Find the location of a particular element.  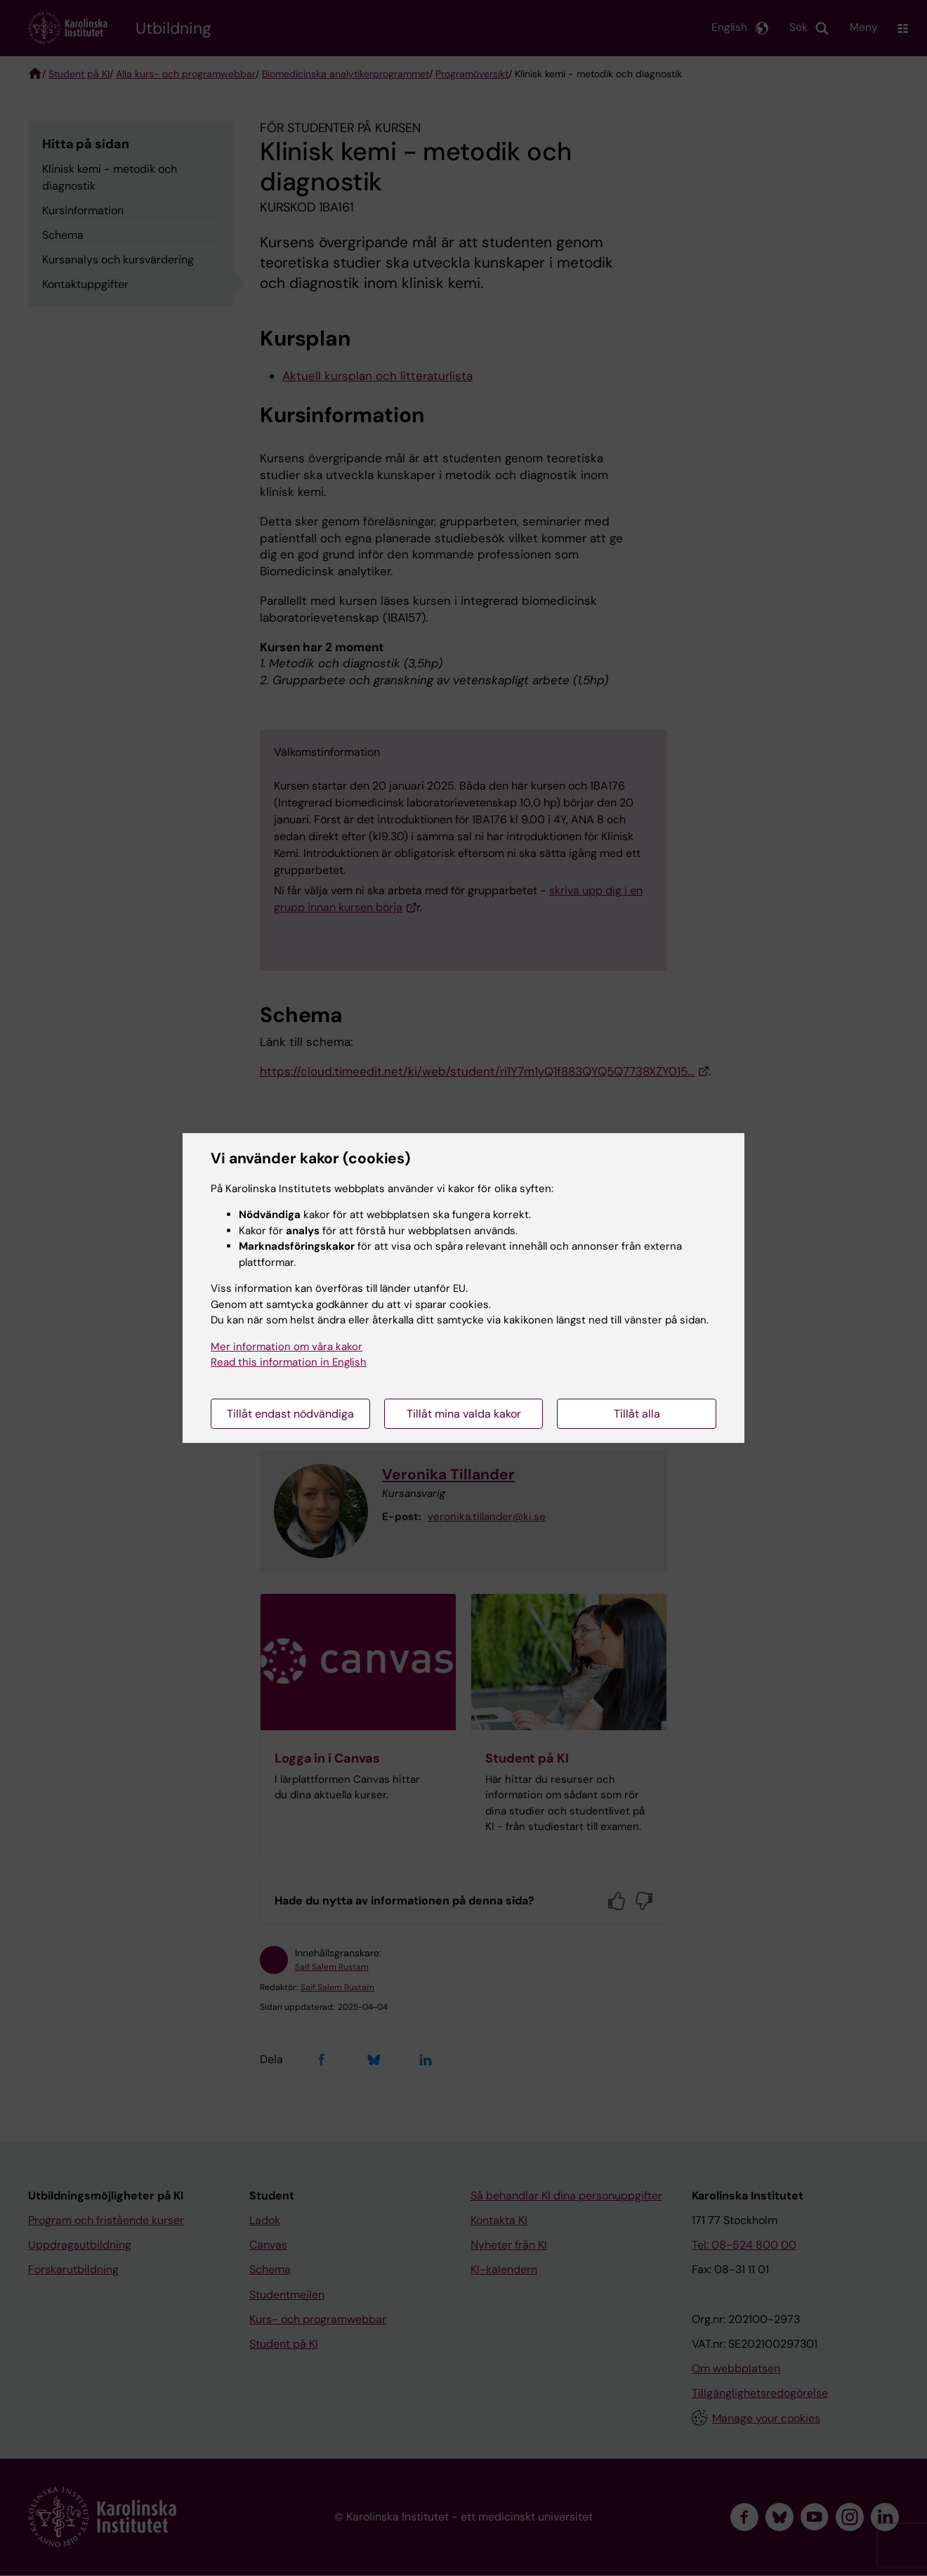

Mer information om våra kakor is located at coordinates (286, 1347).